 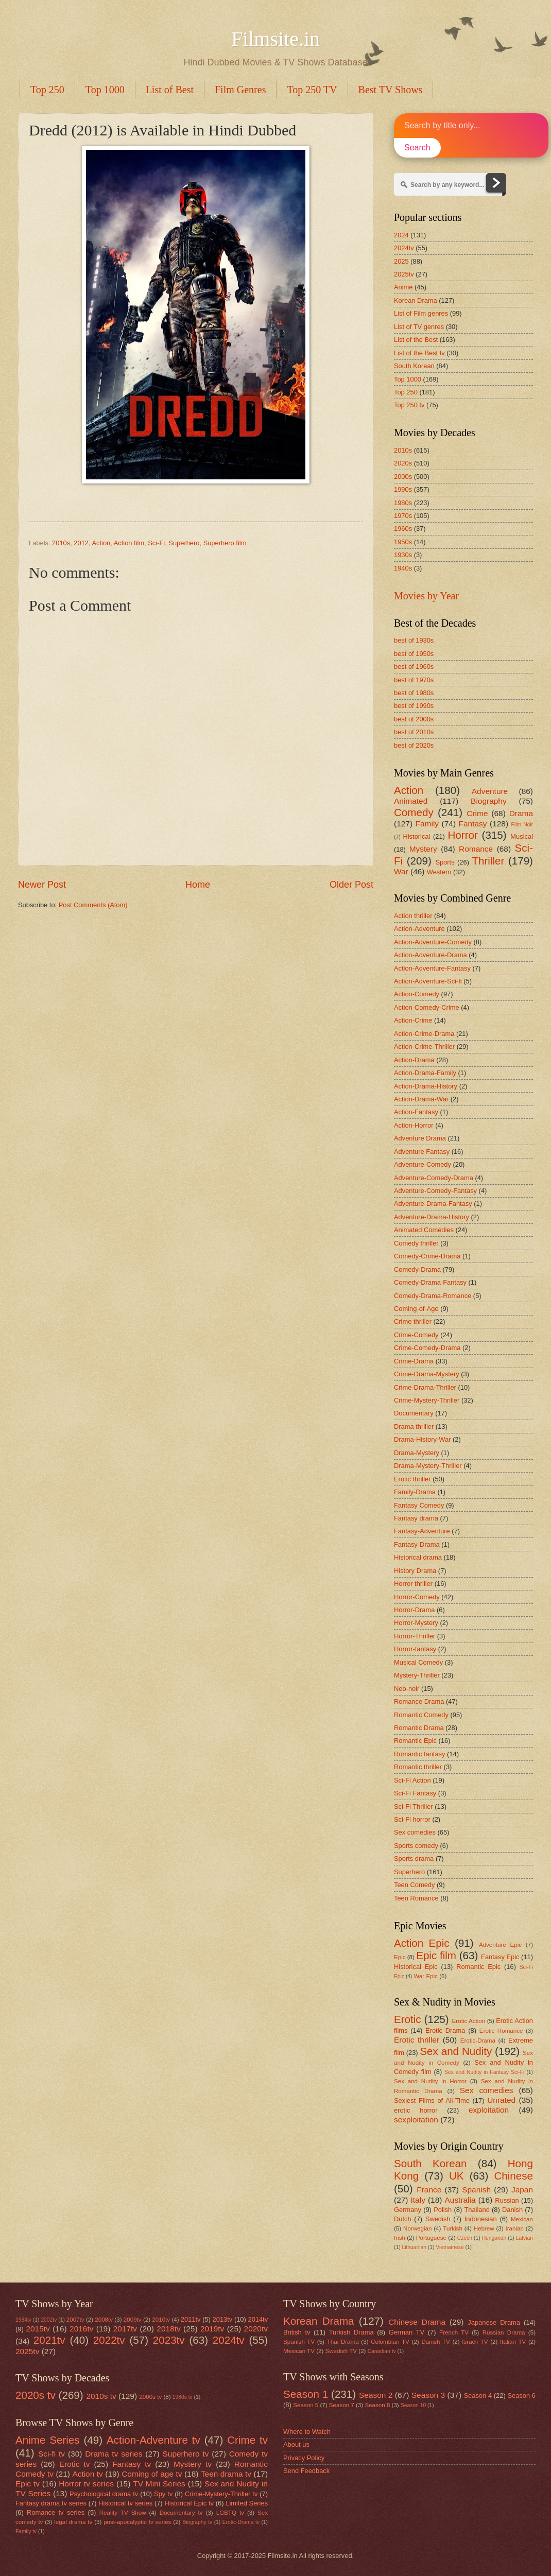 What do you see at coordinates (73, 2522) in the screenshot?
I see `legal drama tv` at bounding box center [73, 2522].